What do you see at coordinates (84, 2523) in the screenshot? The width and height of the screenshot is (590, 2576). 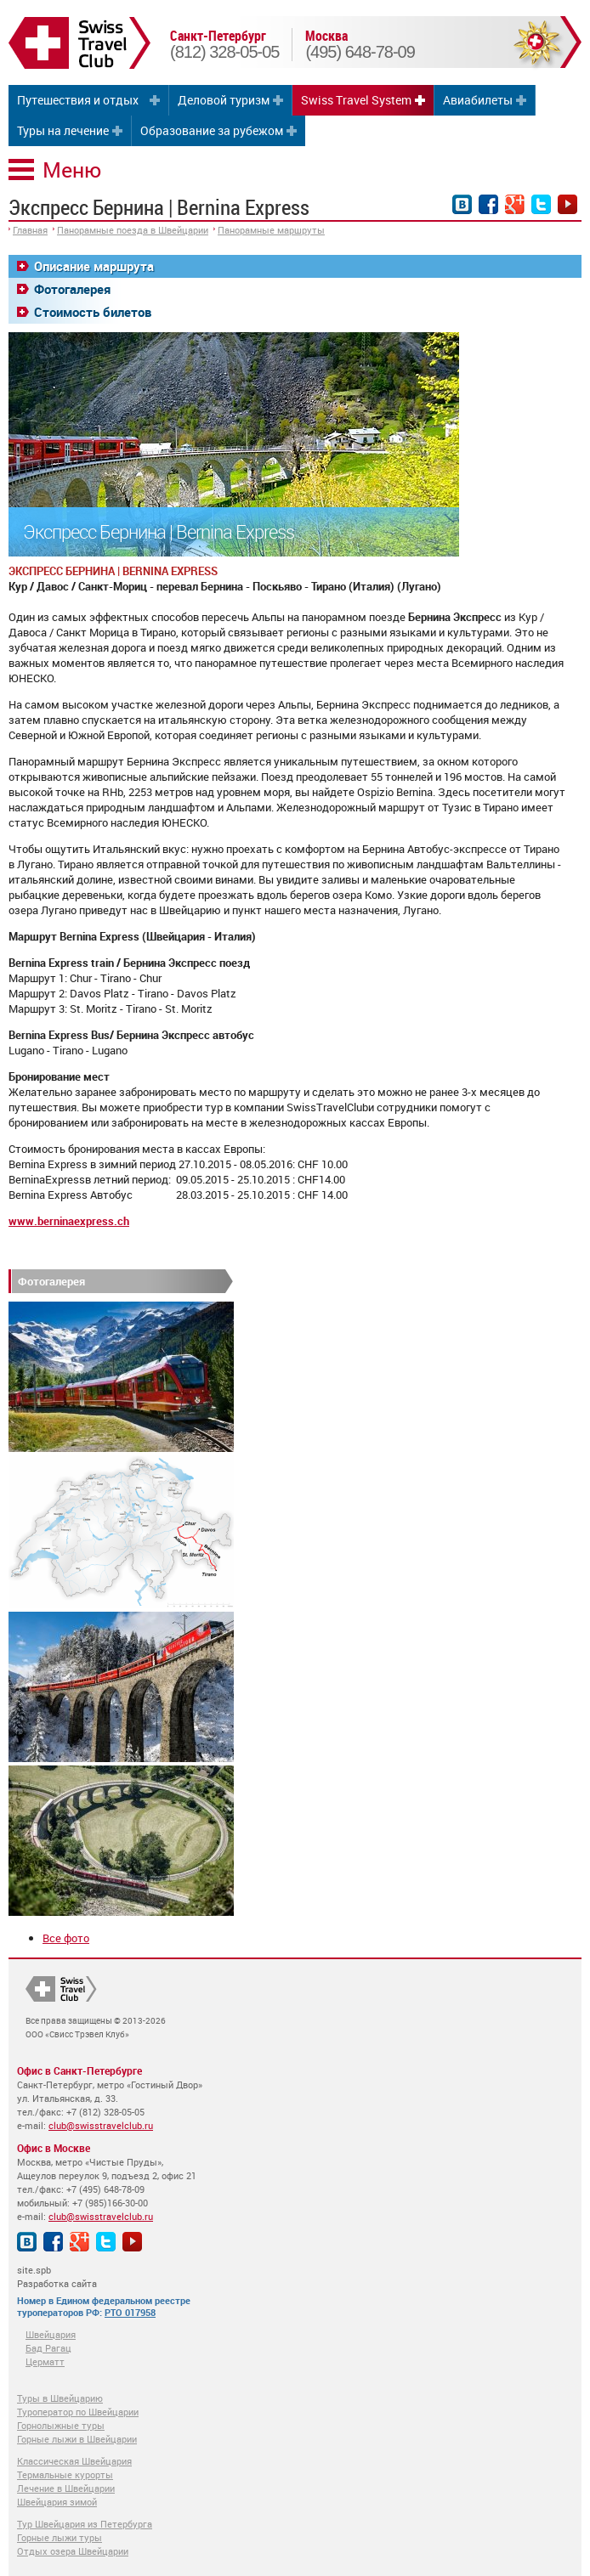 I see `Тур Швейцария из Петербурга` at bounding box center [84, 2523].